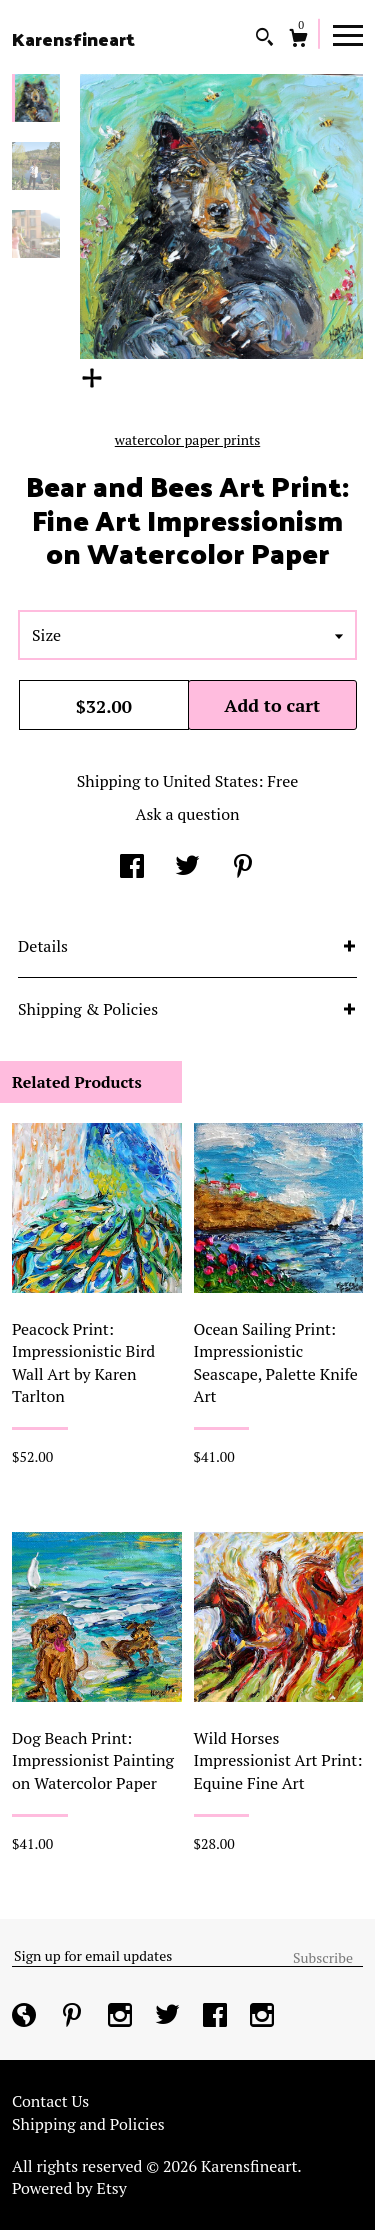  I want to click on [social media share for pinterest], so click(243, 868).